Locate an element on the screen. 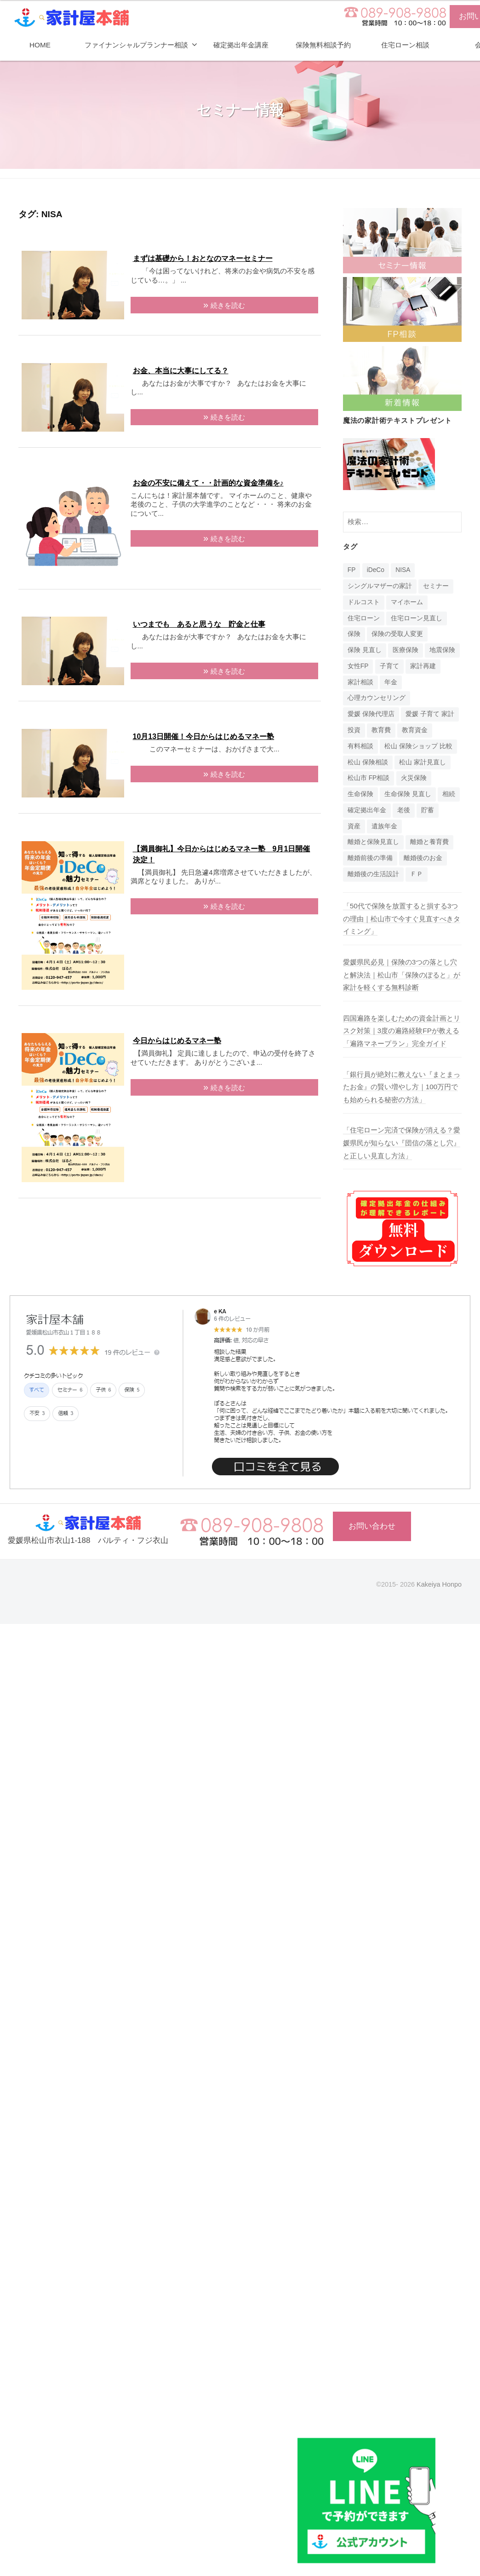  愛媛 保険代理店 [愛媛 保険代理店 (1個の項目)] is located at coordinates (371, 713).